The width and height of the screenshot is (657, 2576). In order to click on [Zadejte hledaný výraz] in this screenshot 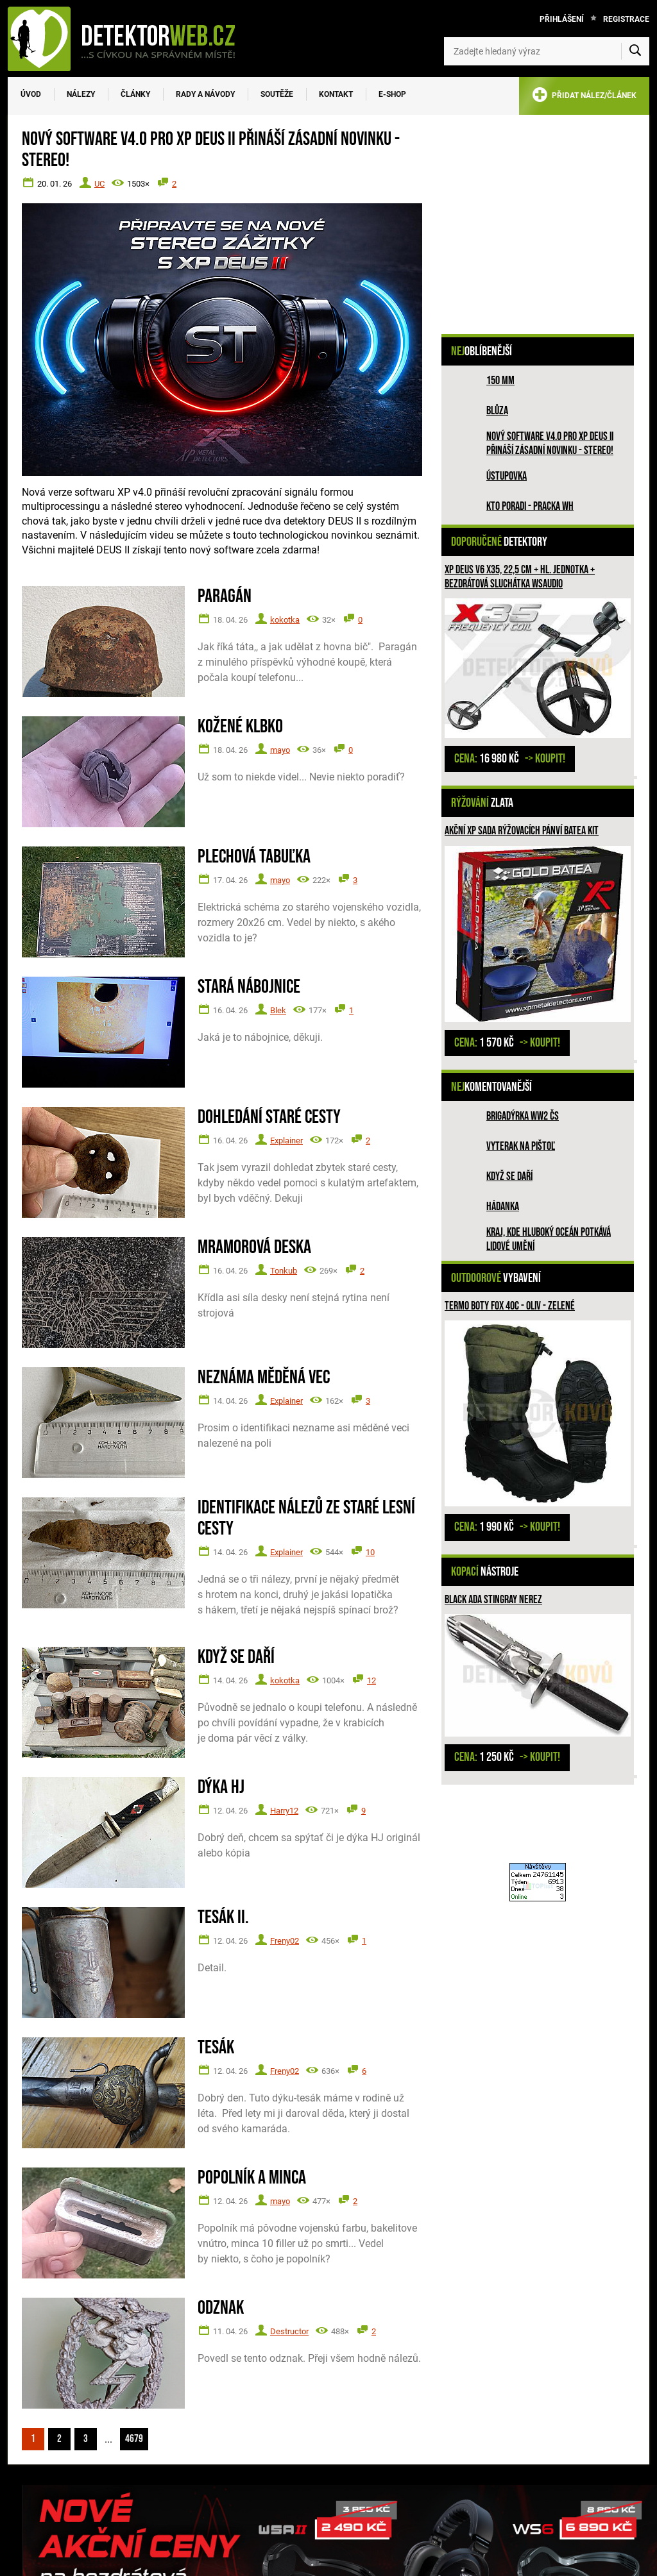, I will do `click(546, 51)`.